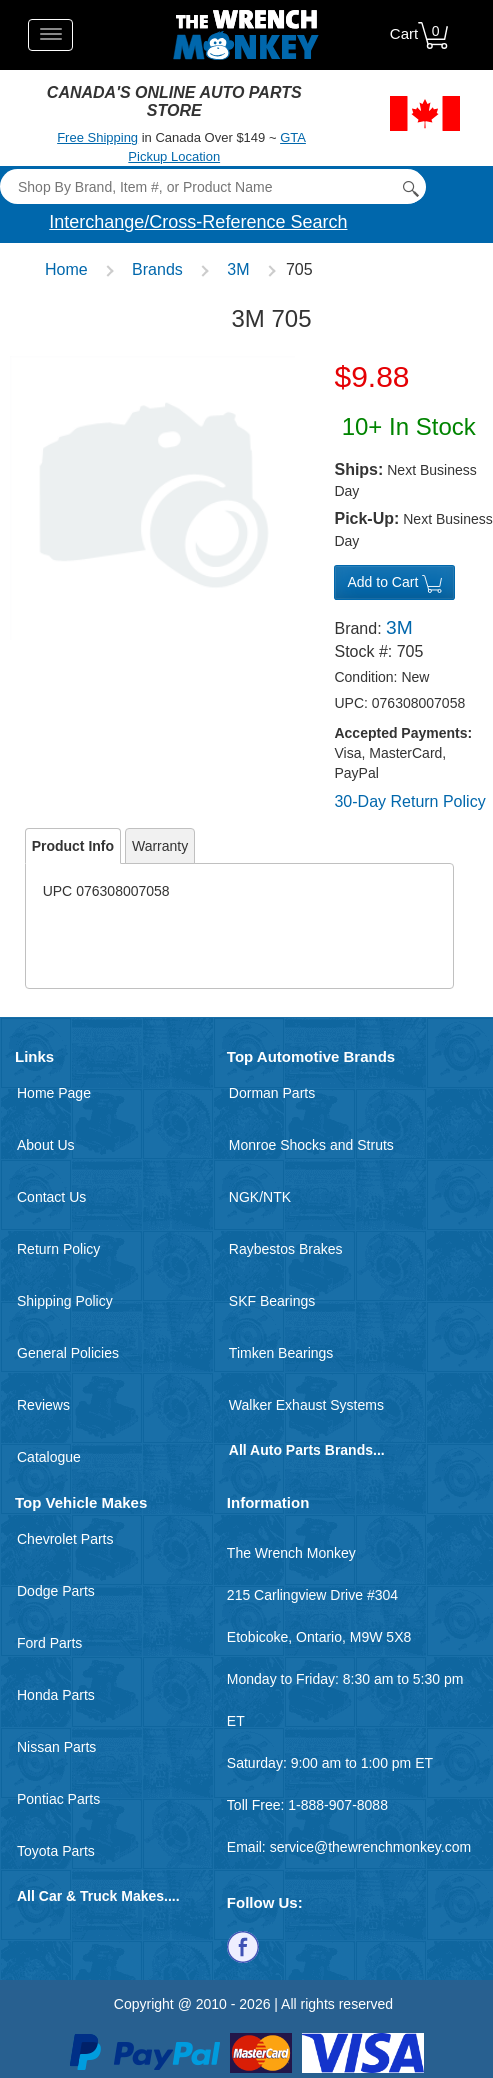 The image size is (493, 2078). I want to click on NGK/NTK, so click(260, 1197).